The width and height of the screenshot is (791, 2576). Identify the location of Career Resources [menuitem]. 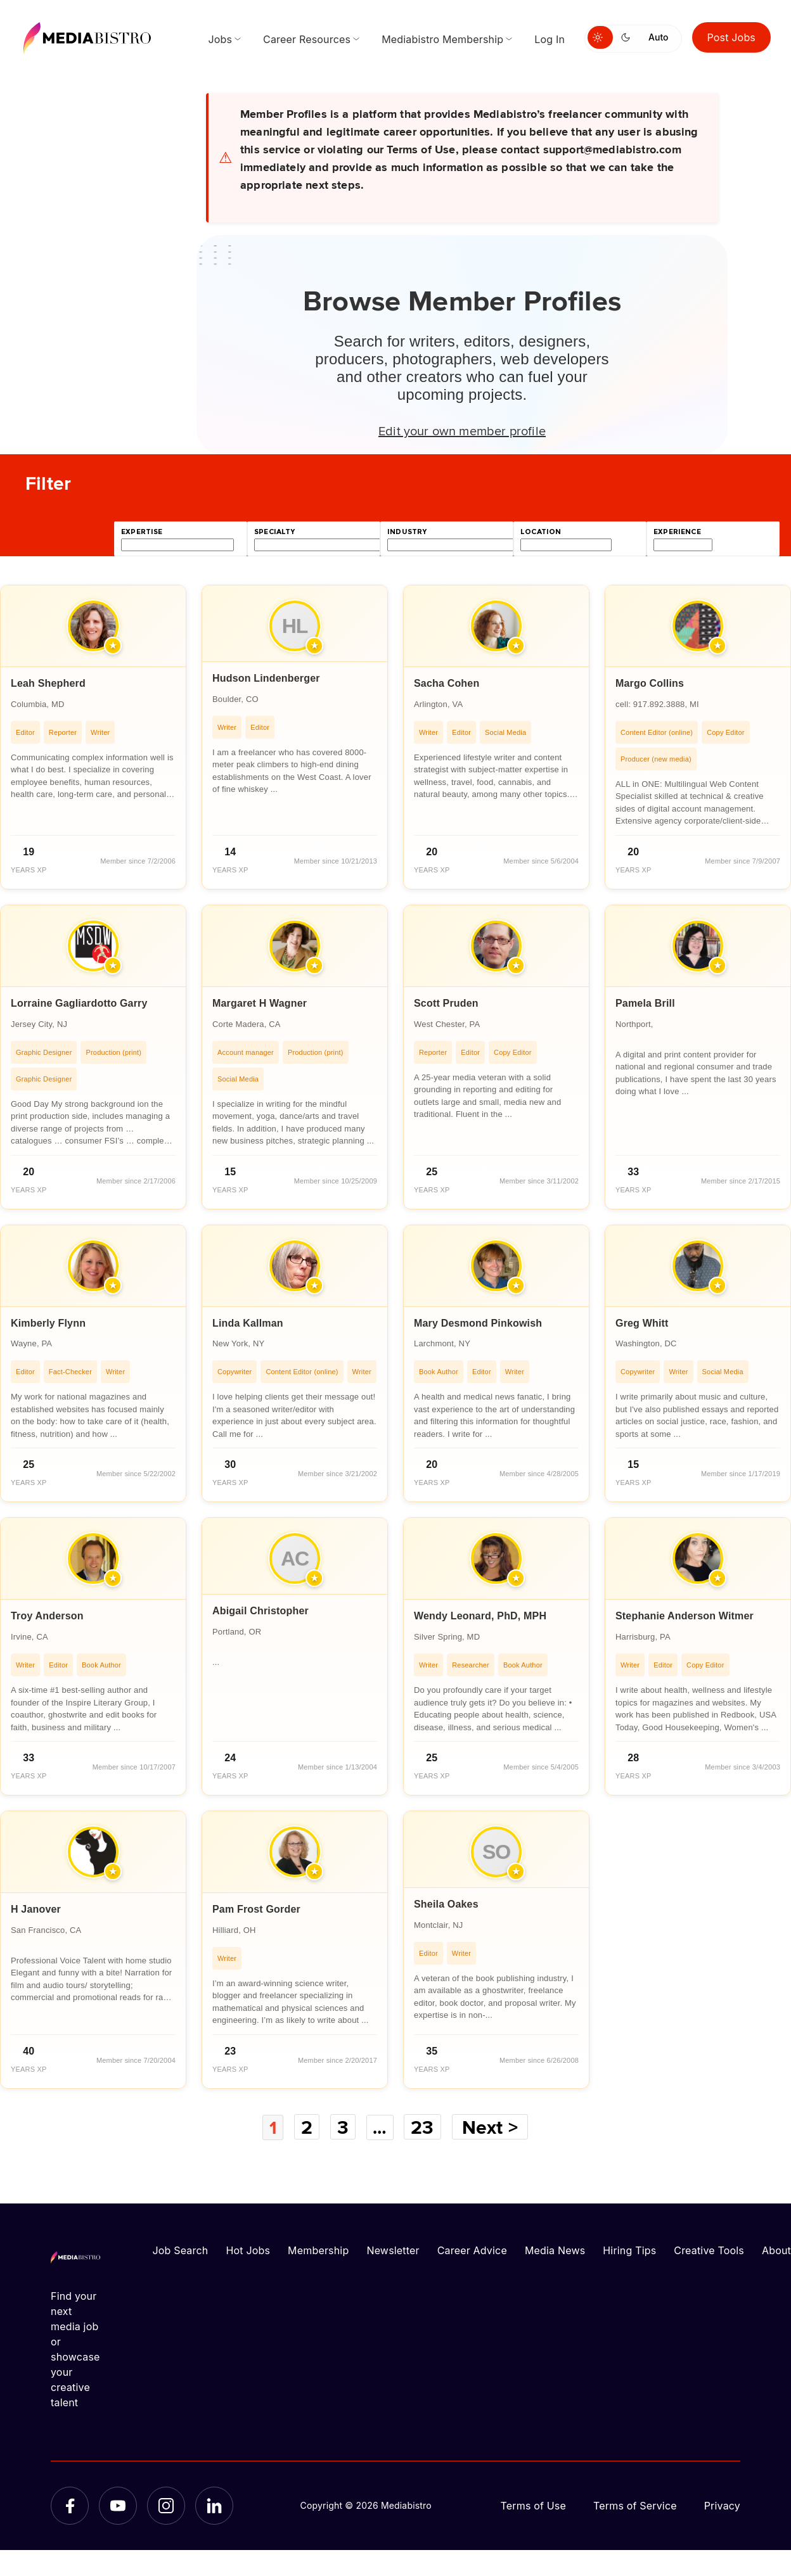
(306, 39).